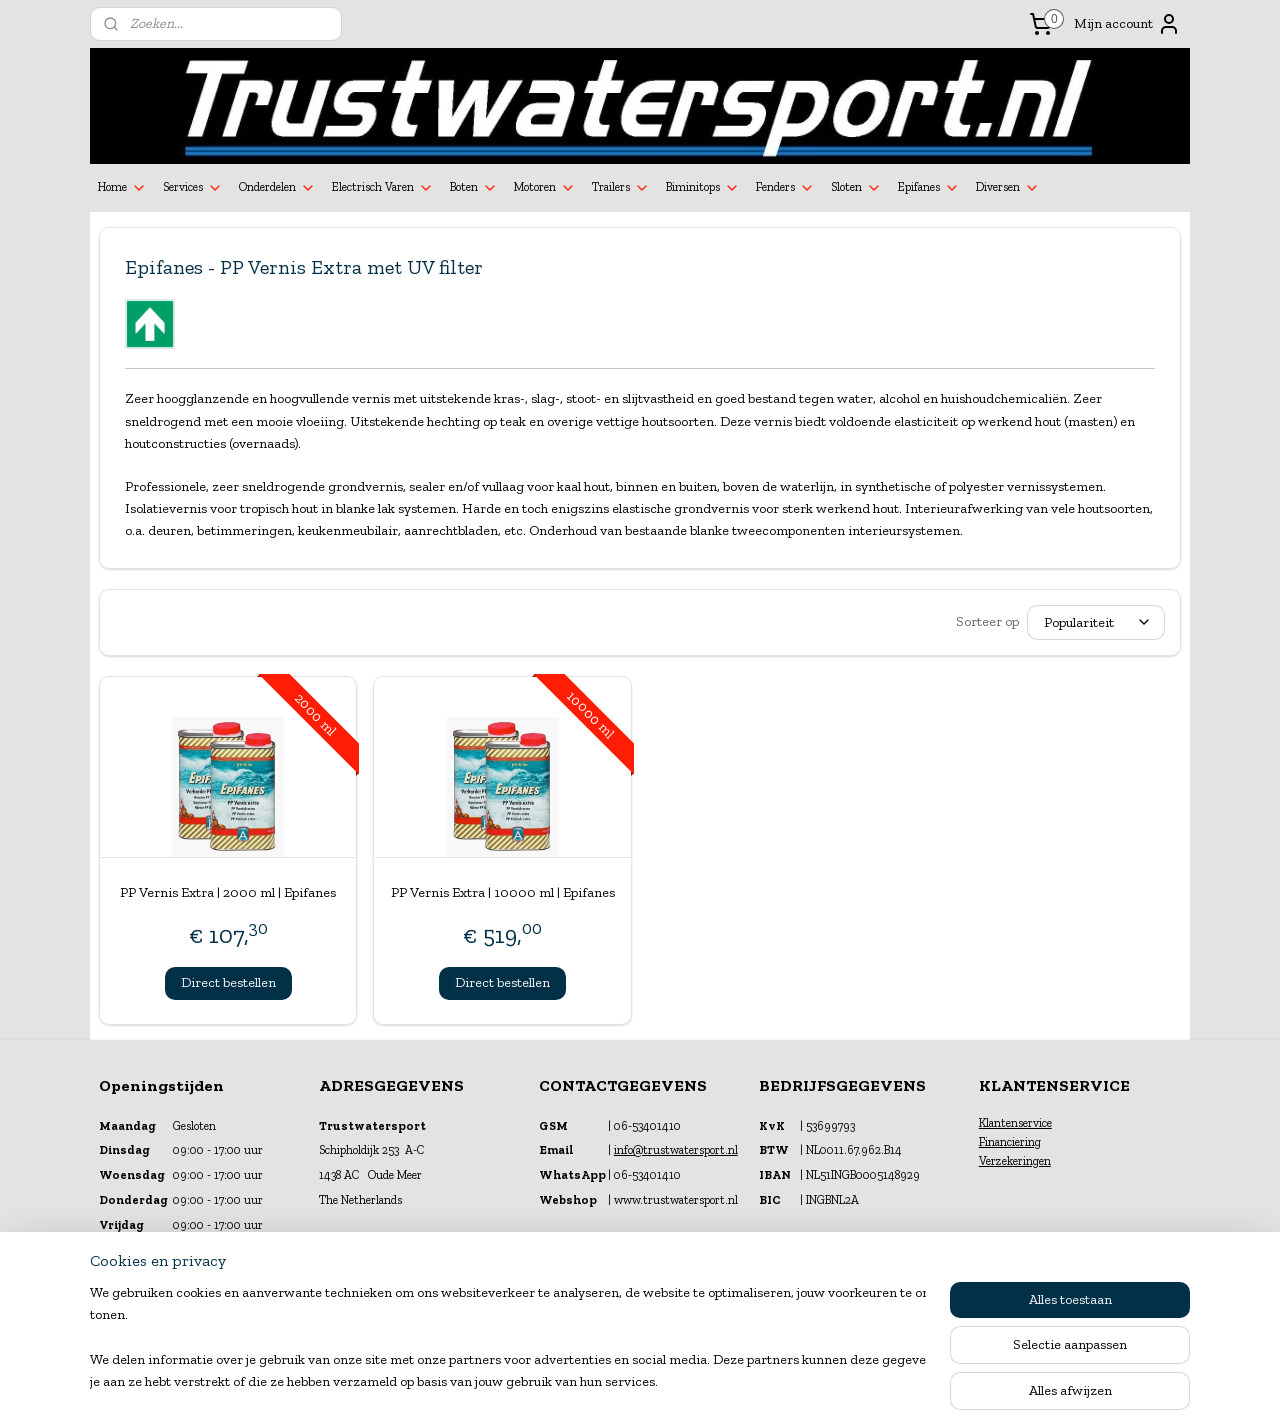 This screenshot has width=1280, height=1418. Describe the element at coordinates (837, 1381) in the screenshot. I see `Mijnwebwinkel` at that location.